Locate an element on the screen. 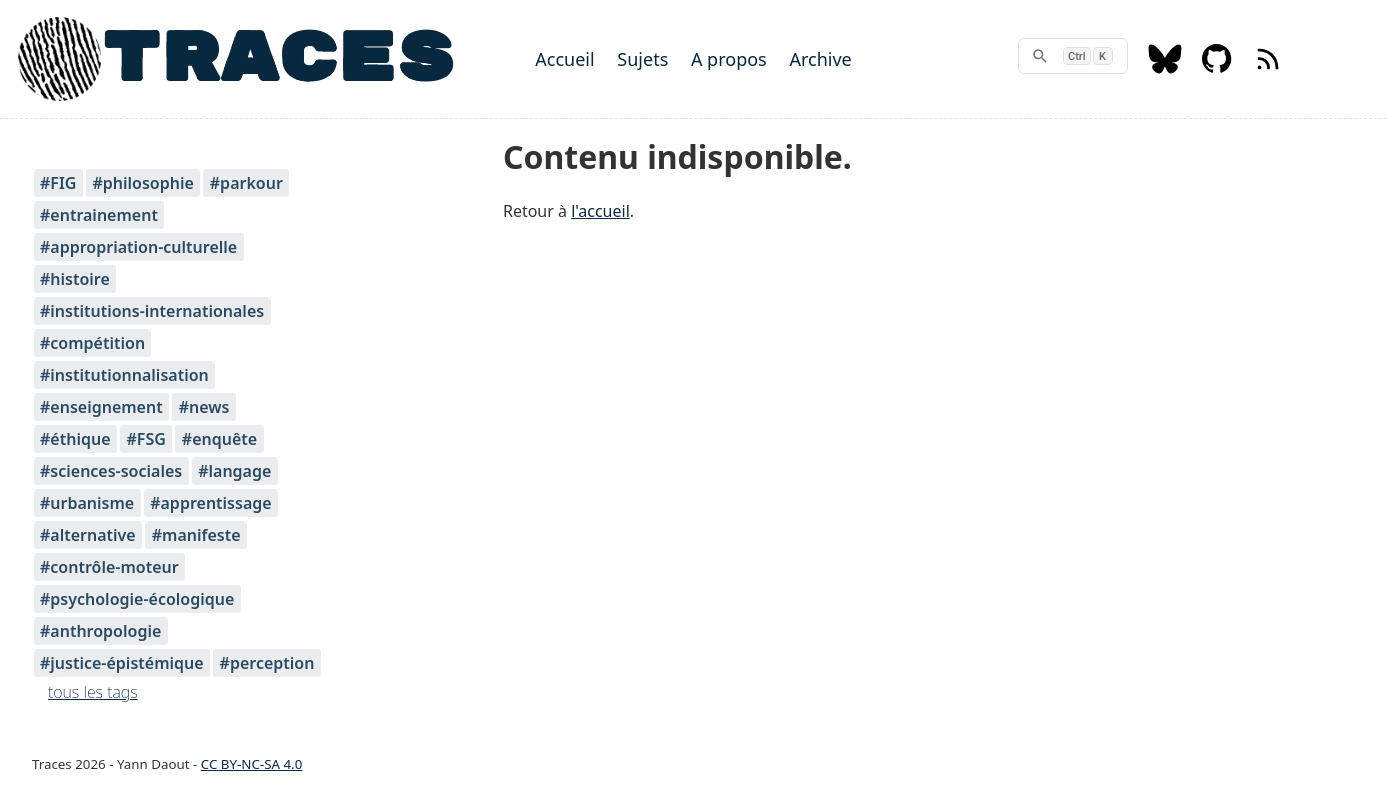 The width and height of the screenshot is (1387, 790). #enquête is located at coordinates (219, 439).